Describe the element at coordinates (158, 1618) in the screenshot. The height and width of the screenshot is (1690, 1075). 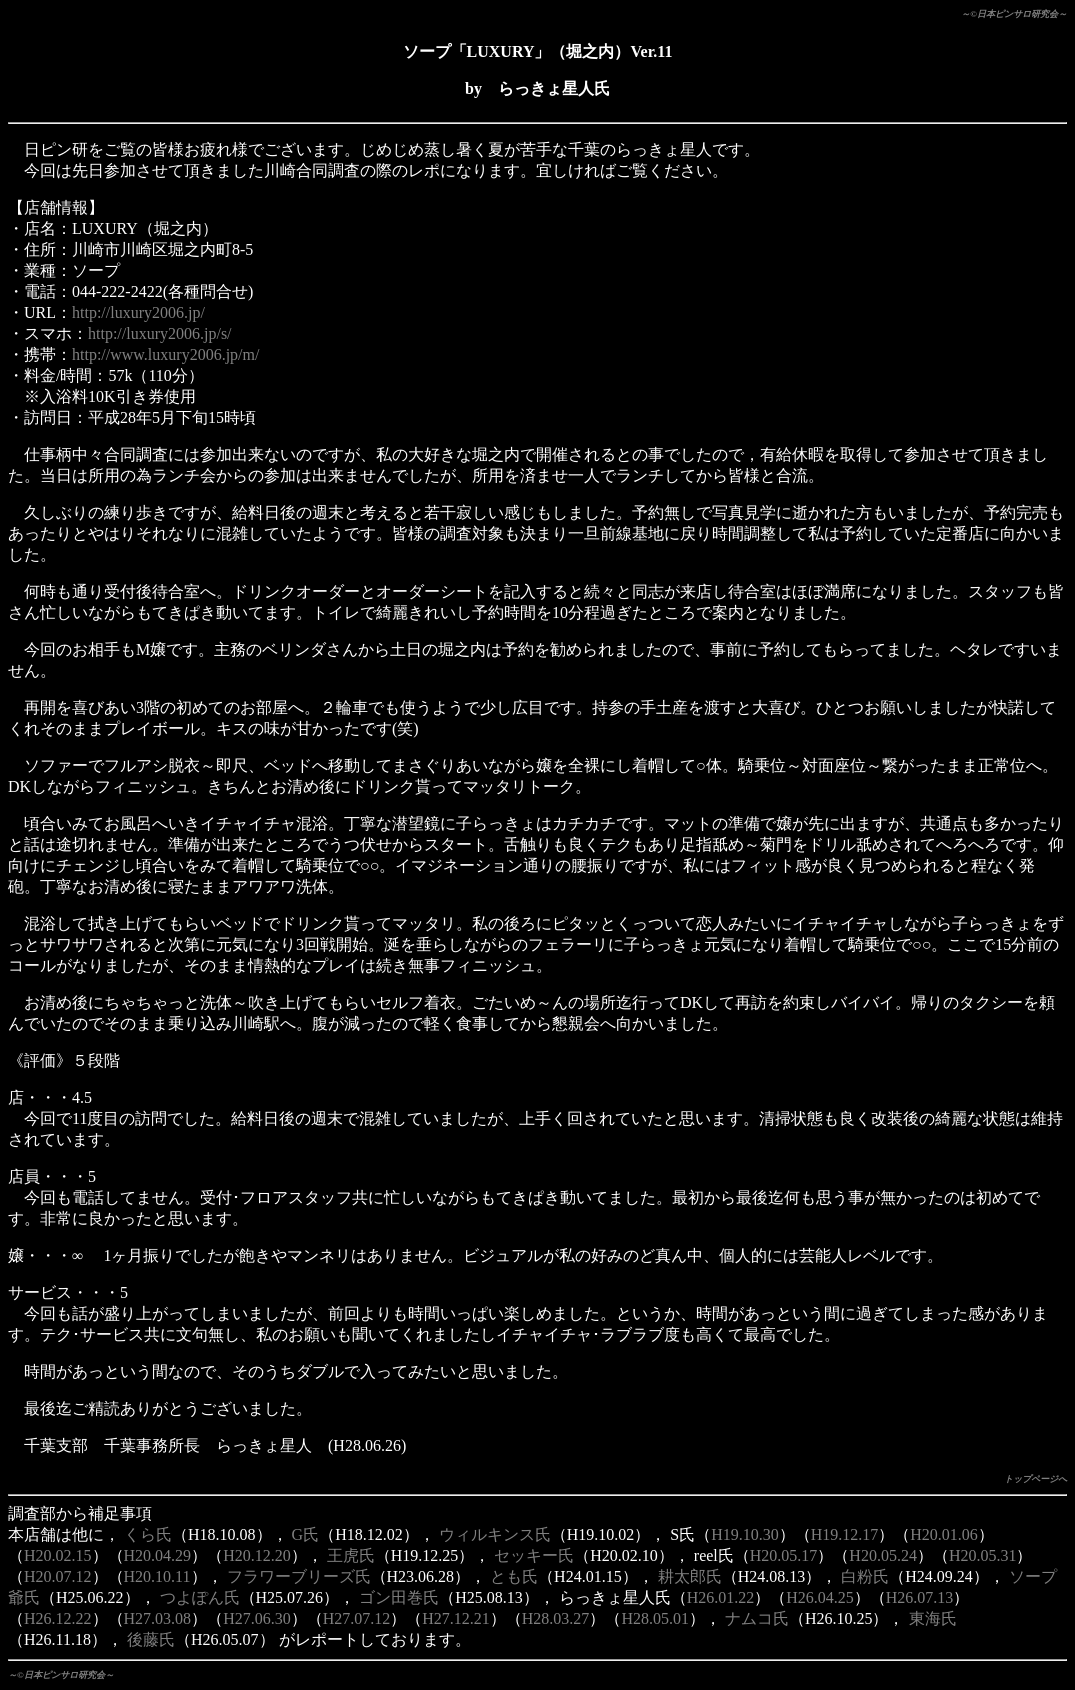
I see `H27.03.08` at that location.